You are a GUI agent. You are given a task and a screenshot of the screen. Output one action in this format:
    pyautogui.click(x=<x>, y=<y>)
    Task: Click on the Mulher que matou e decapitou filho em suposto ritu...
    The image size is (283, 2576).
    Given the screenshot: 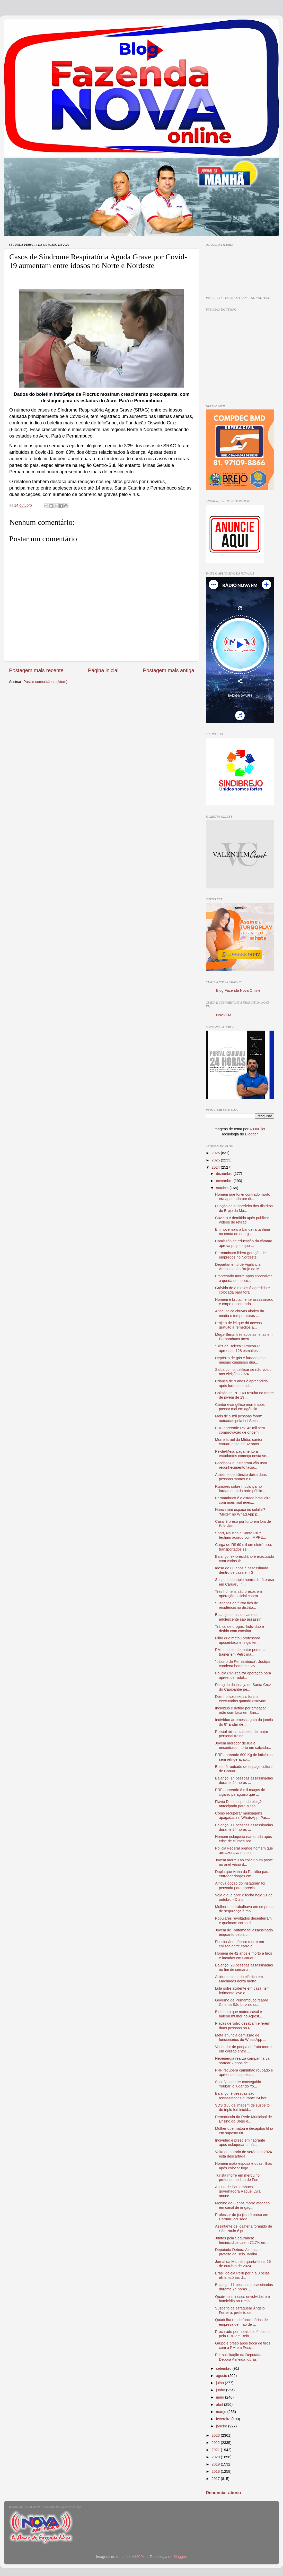 What is the action you would take?
    pyautogui.click(x=244, y=2130)
    